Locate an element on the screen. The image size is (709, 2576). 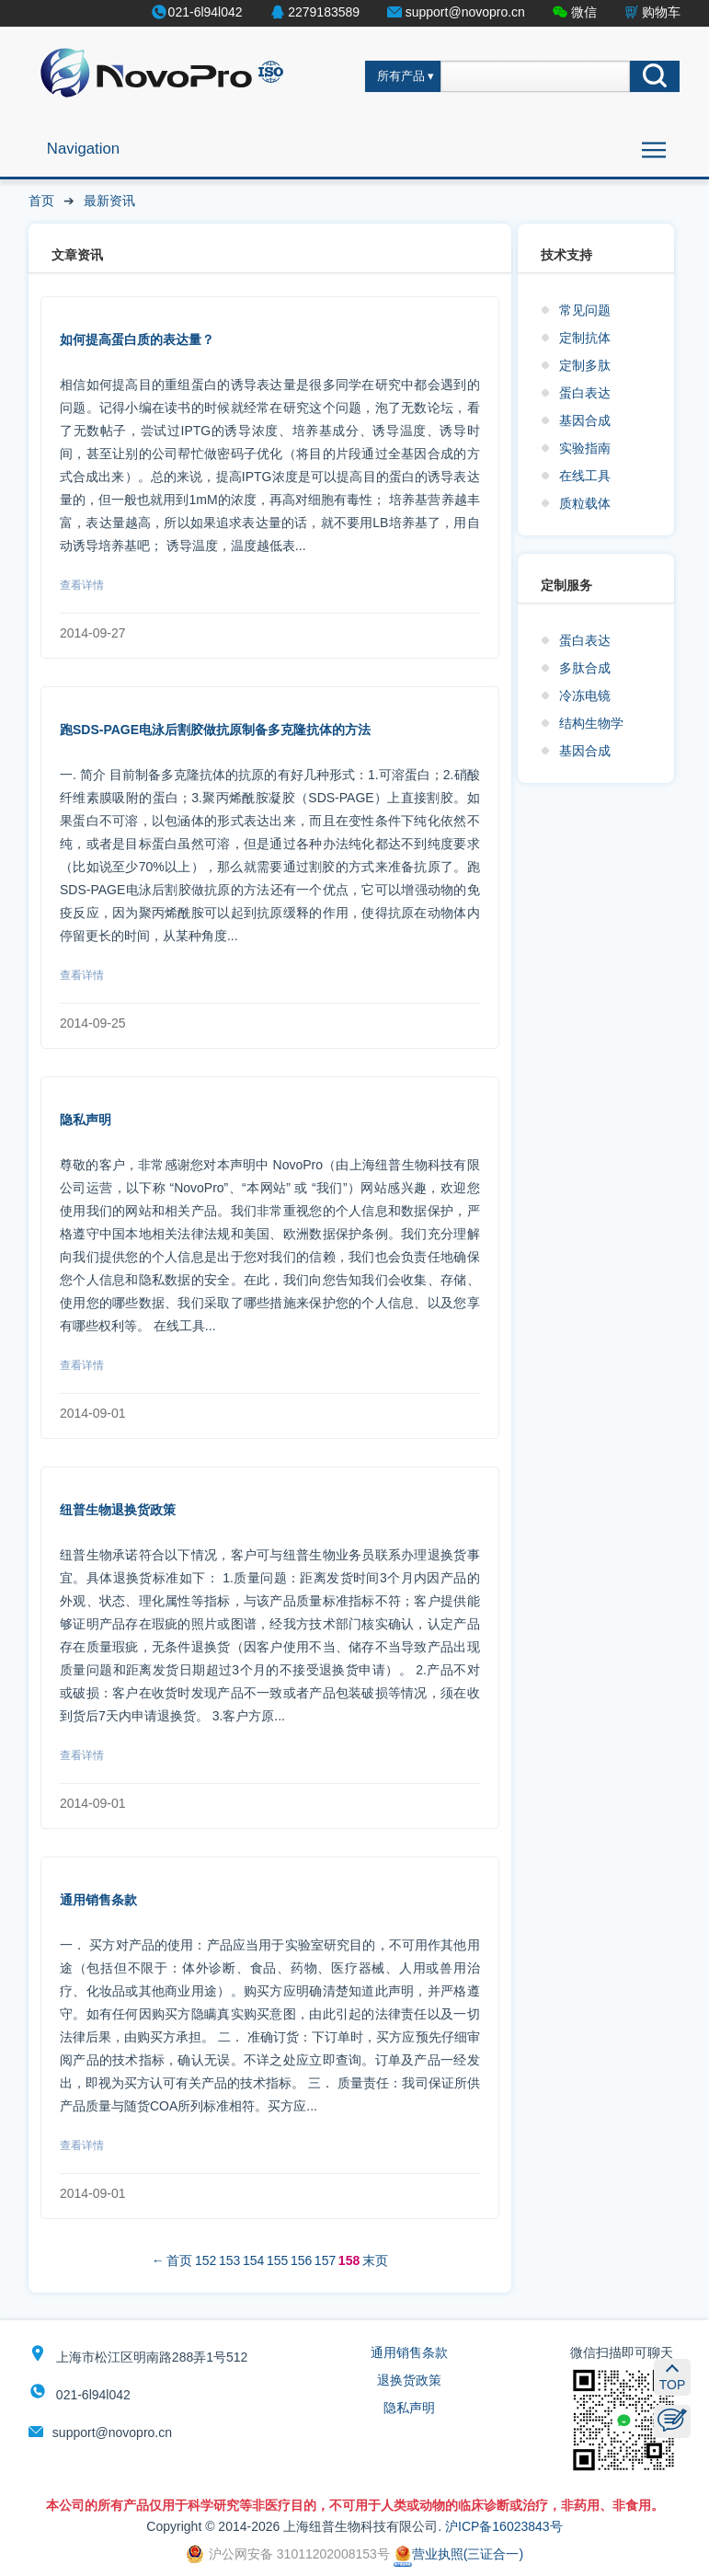
在线工具 is located at coordinates (585, 475).